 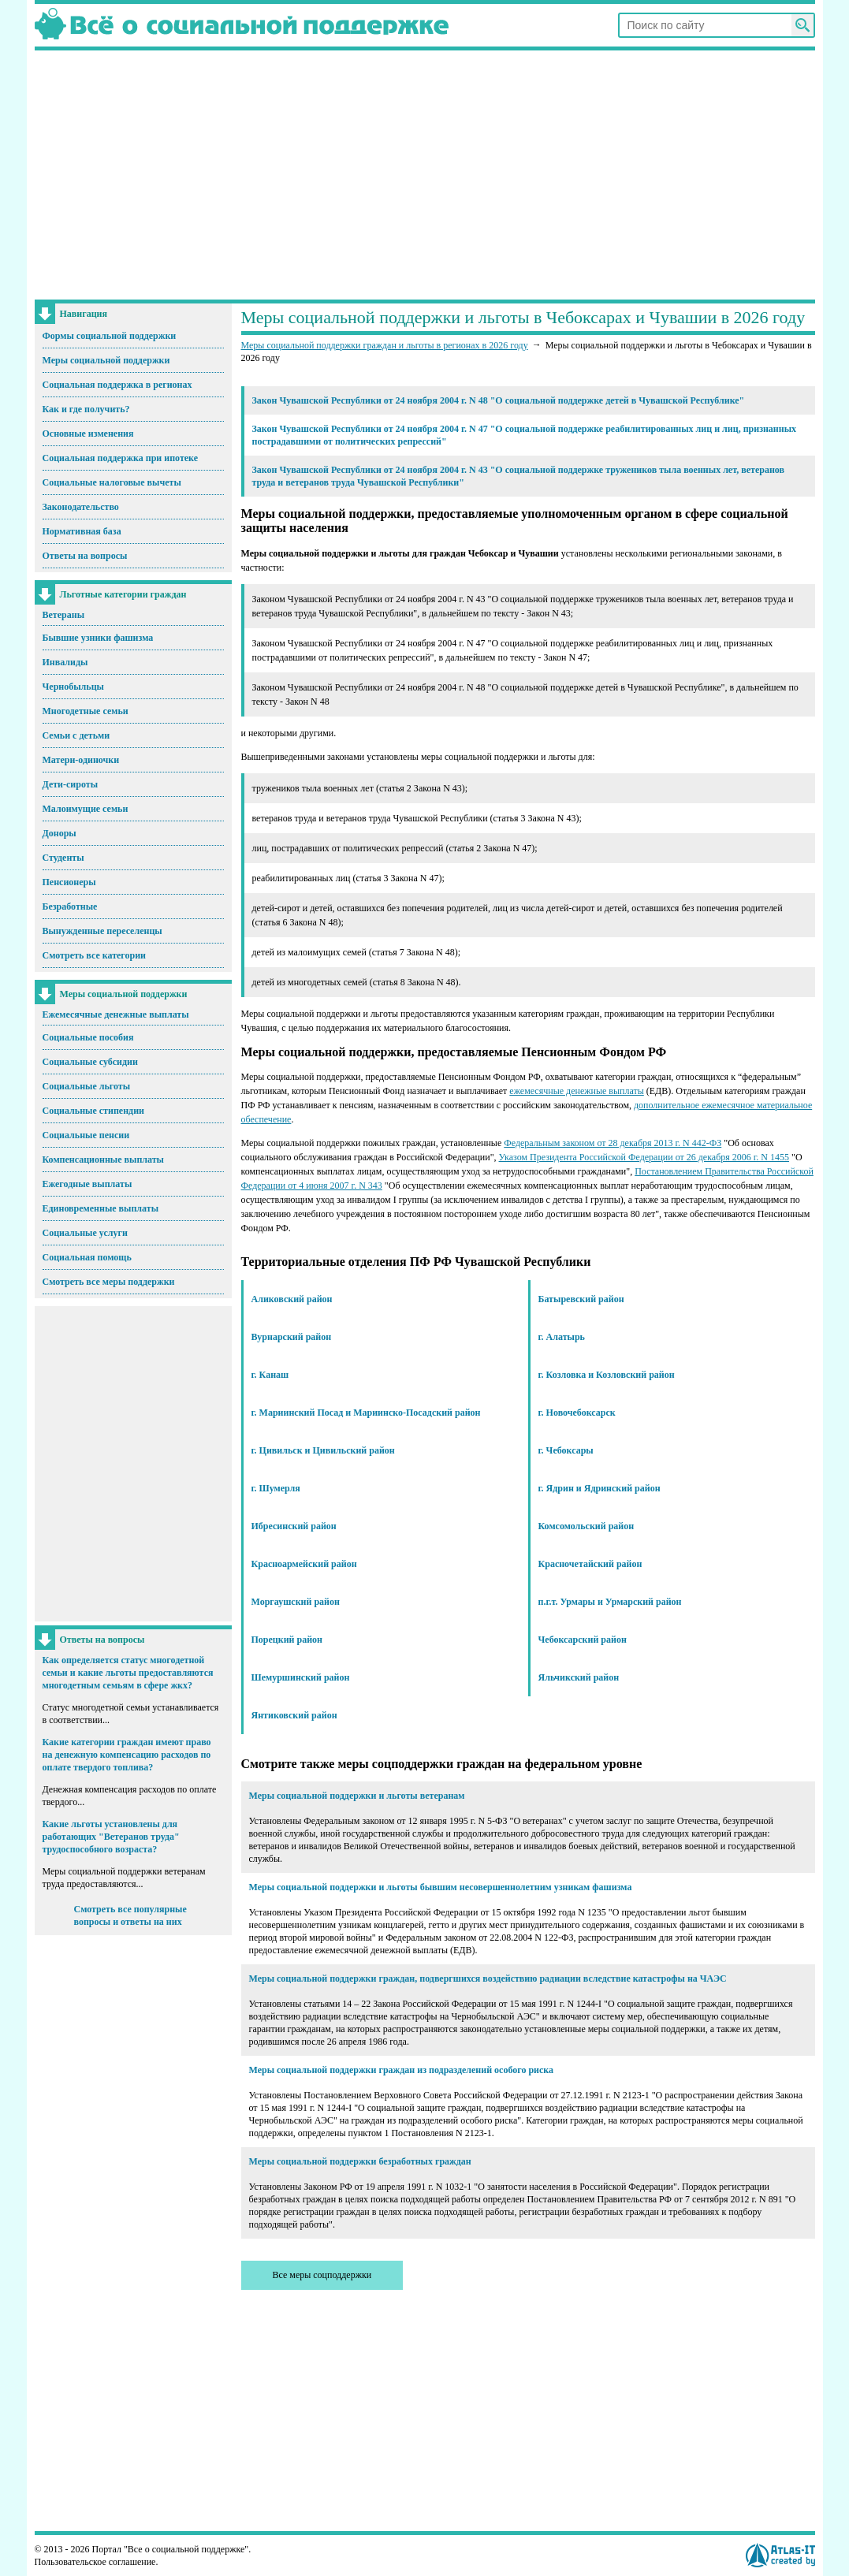 I want to click on Семьи с детьми, so click(x=76, y=735).